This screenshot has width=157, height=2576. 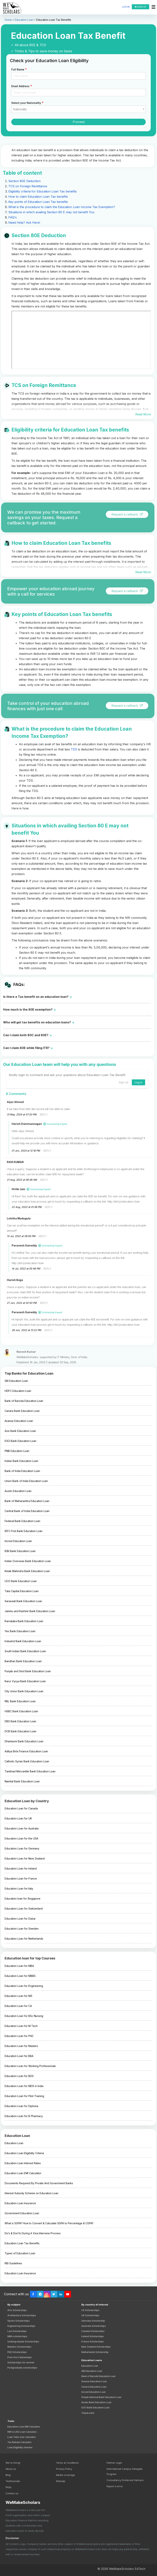 What do you see at coordinates (31, 2193) in the screenshot?
I see `Interest Subsidy Scheme on Education Loan` at bounding box center [31, 2193].